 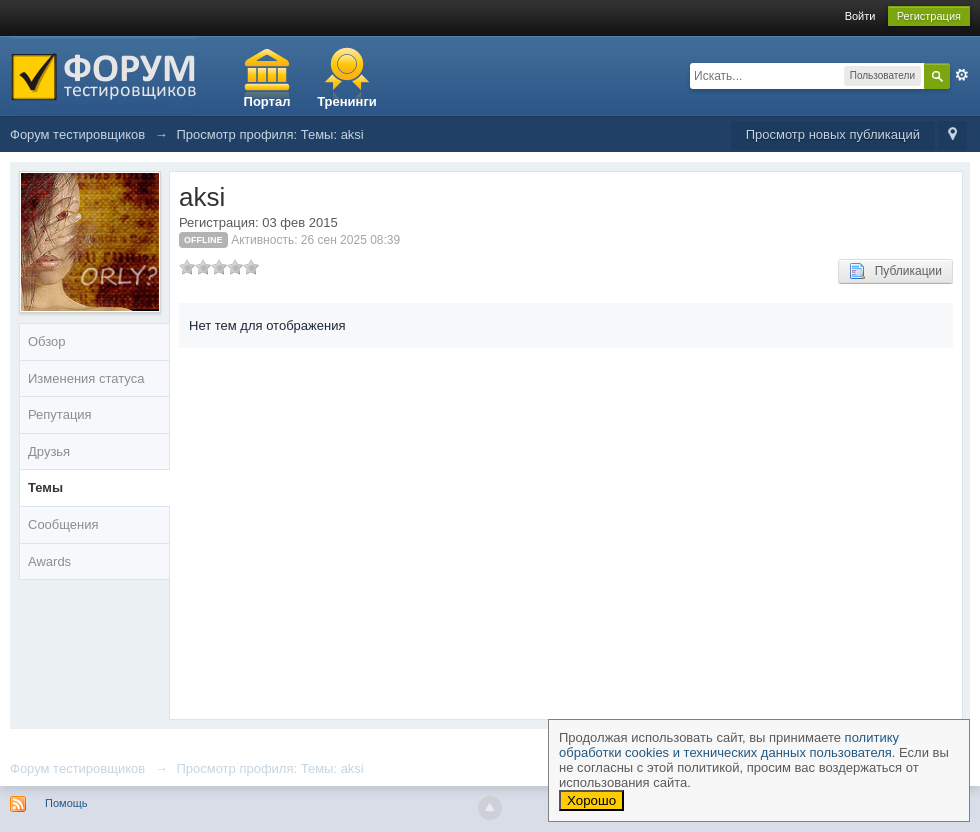 What do you see at coordinates (66, 803) in the screenshot?
I see `Помощь` at bounding box center [66, 803].